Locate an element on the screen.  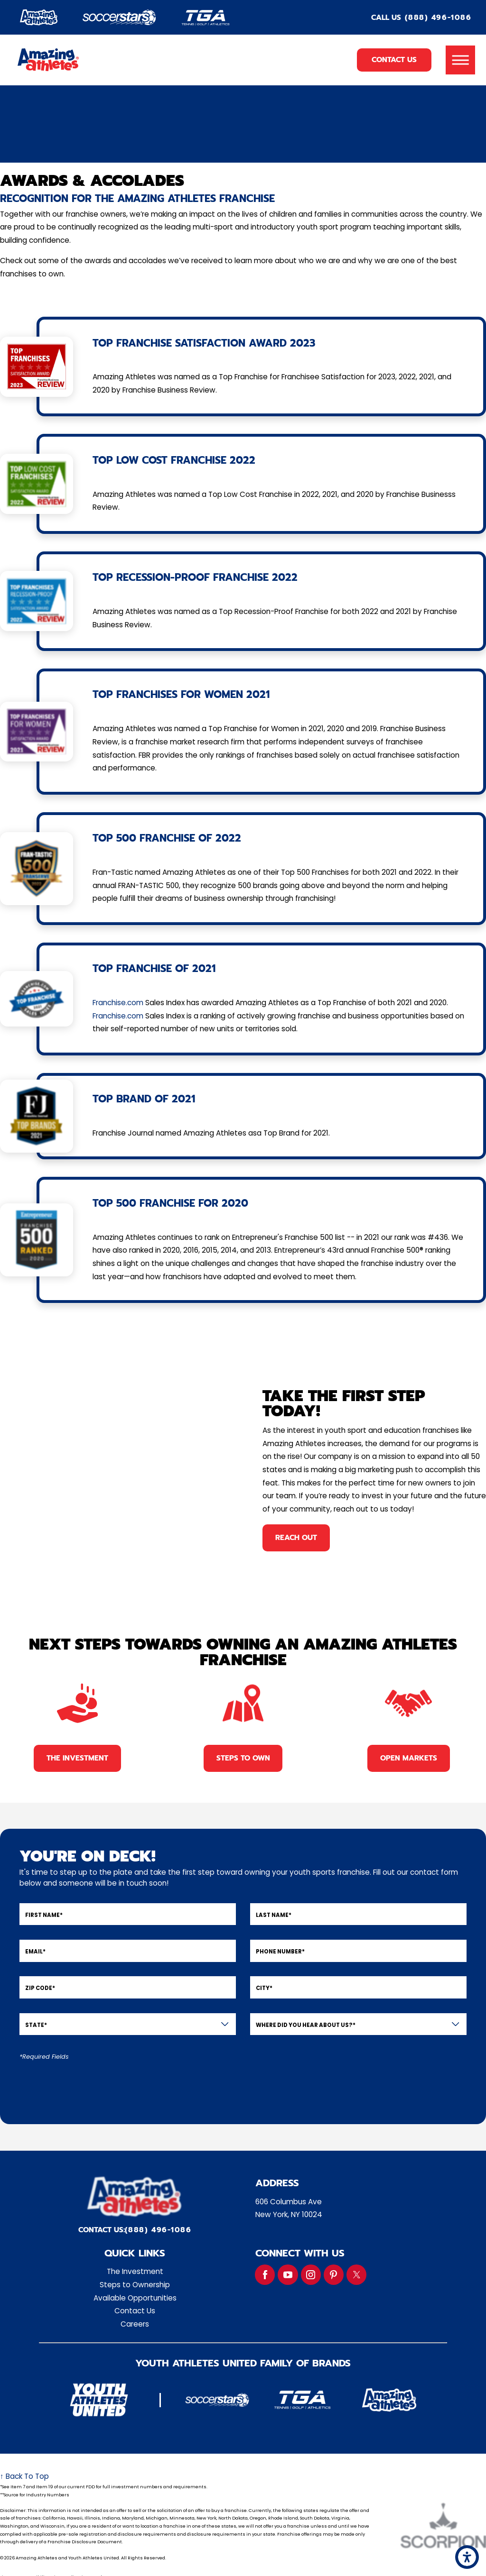
[menuitem] is located at coordinates (135, 2271).